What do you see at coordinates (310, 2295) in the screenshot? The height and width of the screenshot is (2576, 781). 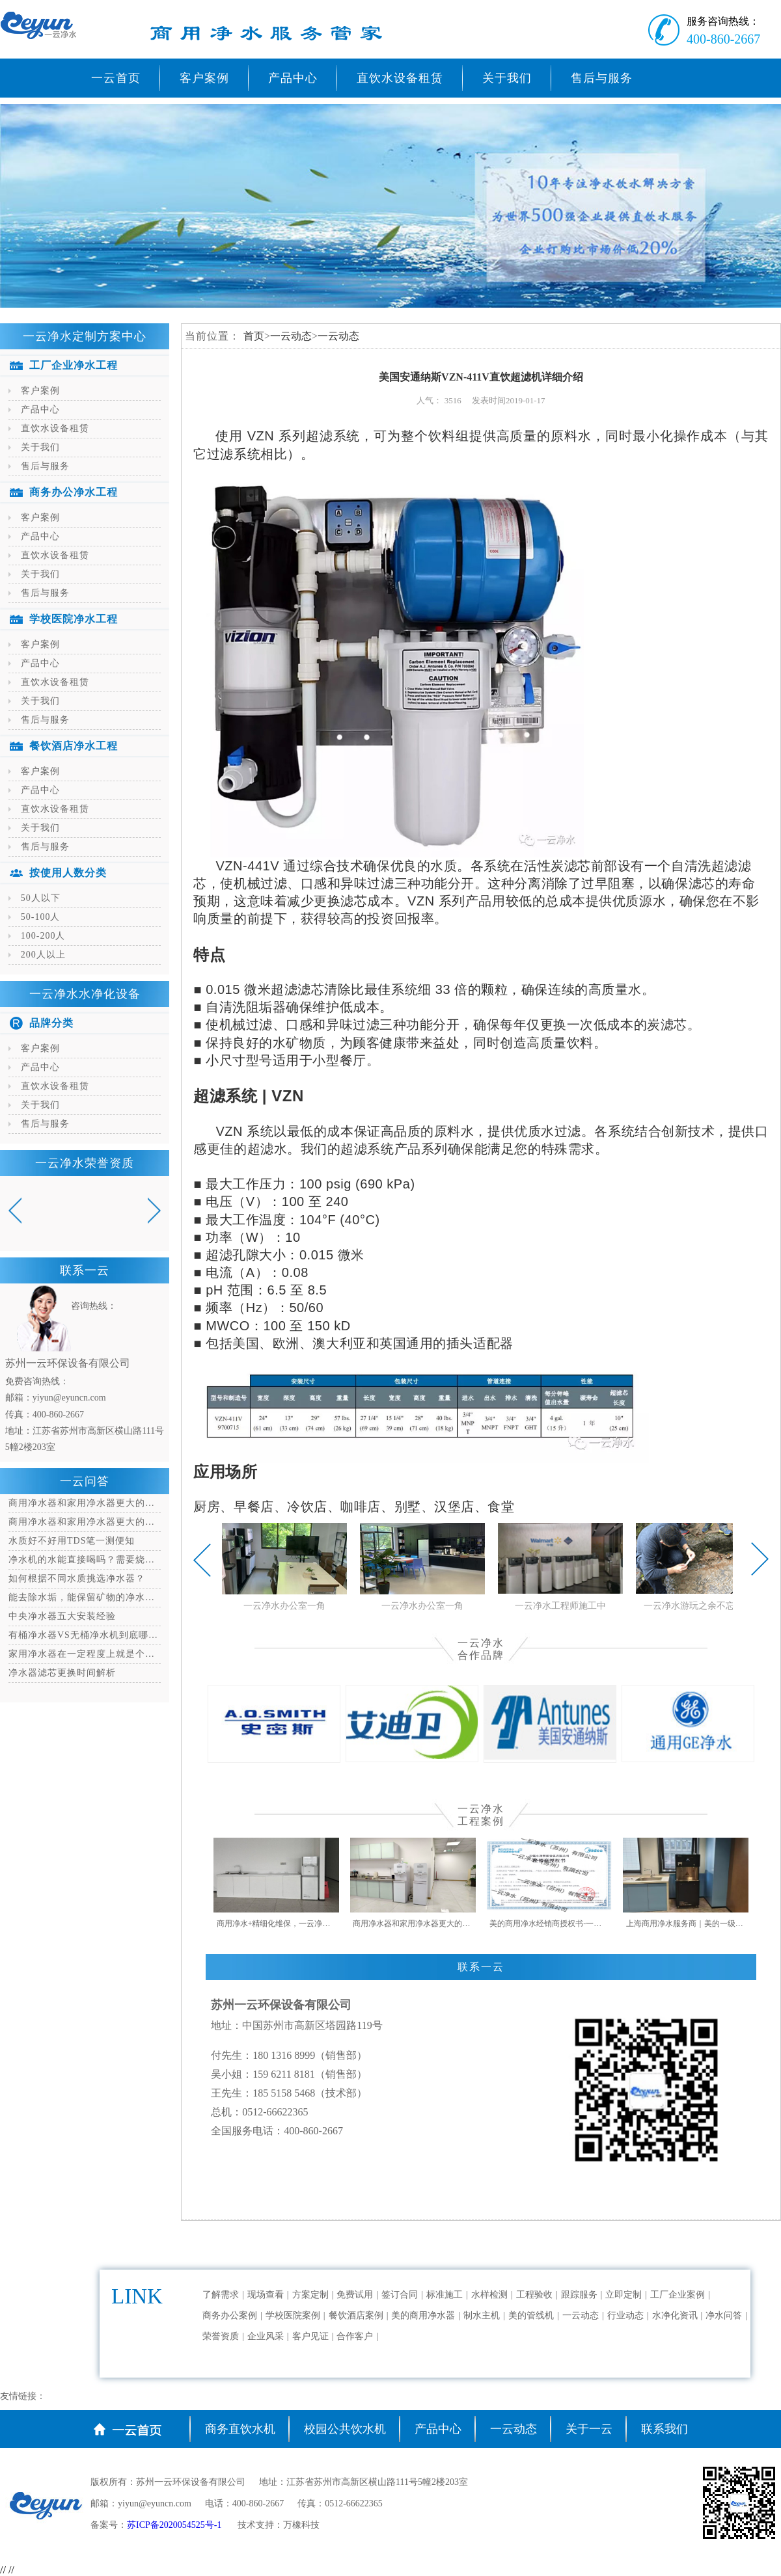 I see `方案定制` at bounding box center [310, 2295].